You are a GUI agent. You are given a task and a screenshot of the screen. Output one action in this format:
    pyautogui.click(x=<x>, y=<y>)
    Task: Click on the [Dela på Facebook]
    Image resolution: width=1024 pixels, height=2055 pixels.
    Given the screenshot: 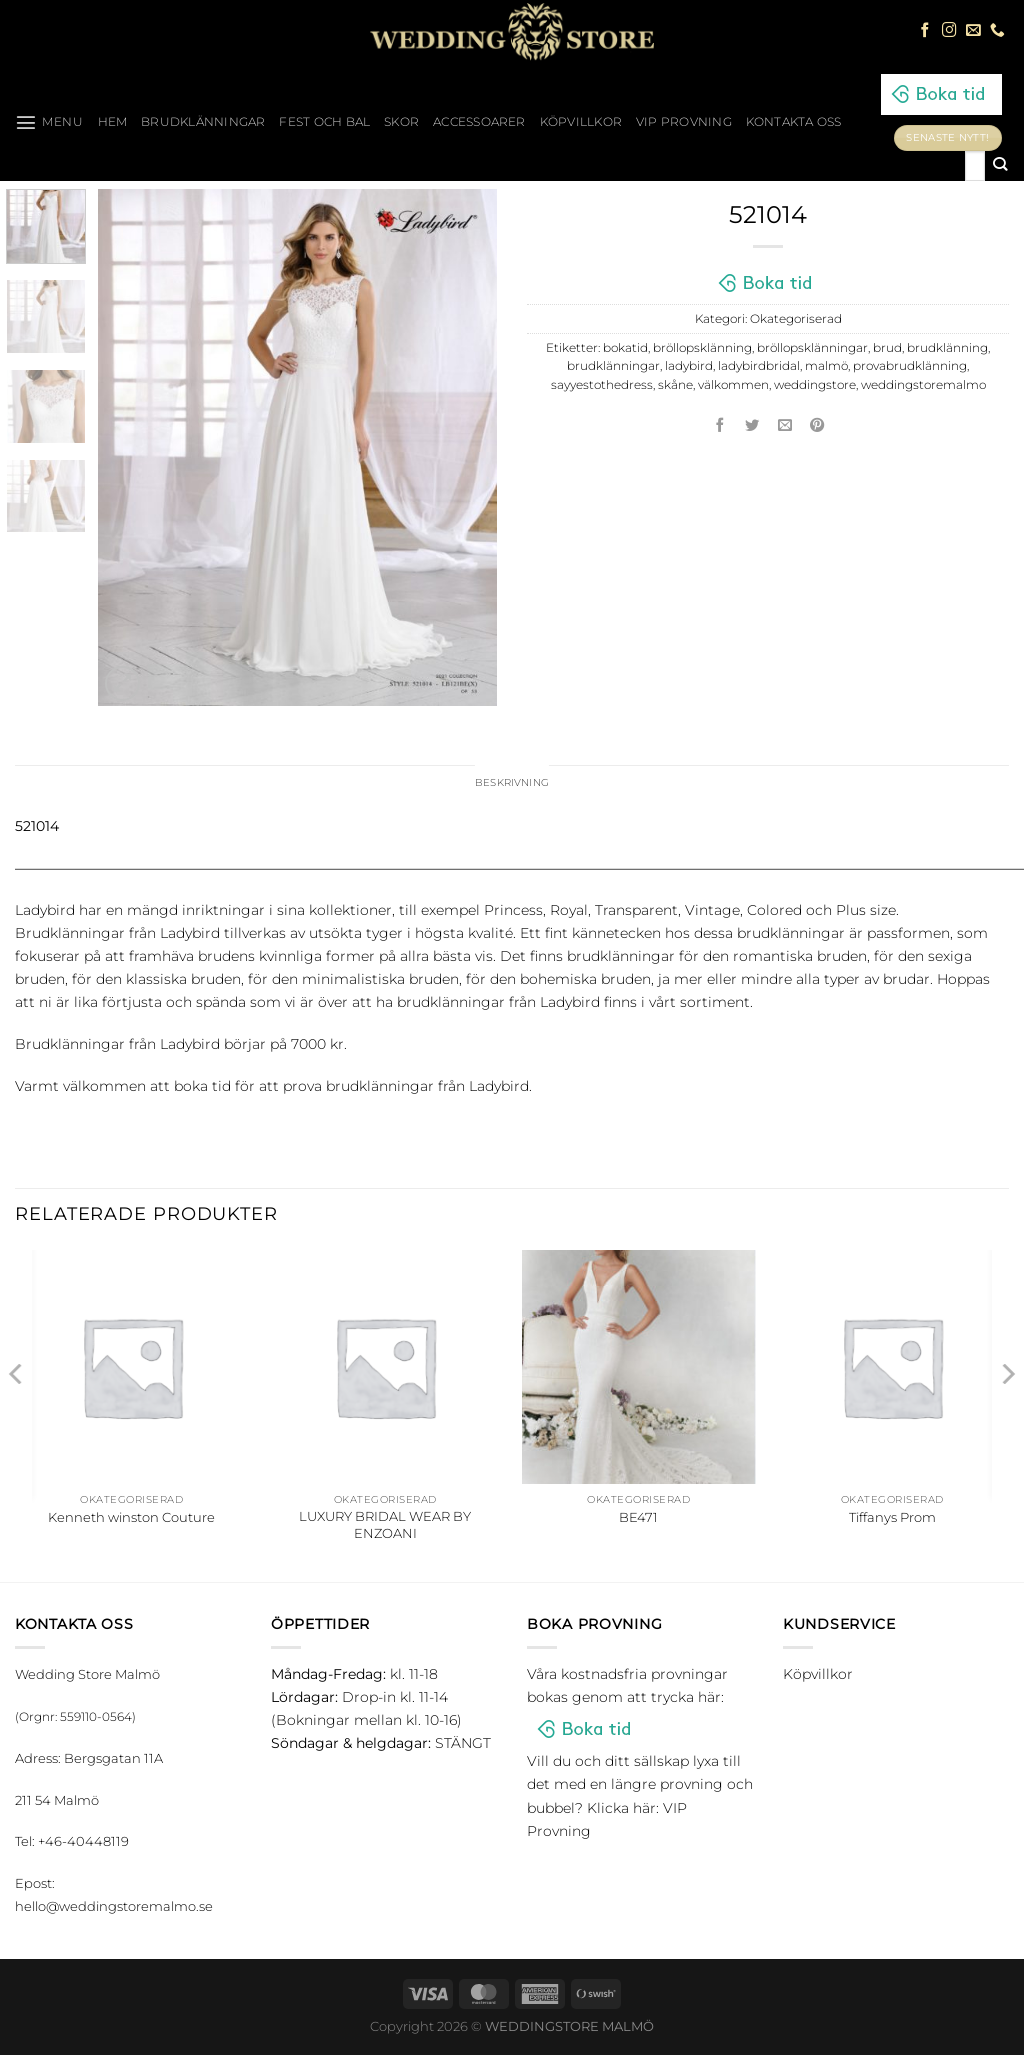 What is the action you would take?
    pyautogui.click(x=720, y=426)
    